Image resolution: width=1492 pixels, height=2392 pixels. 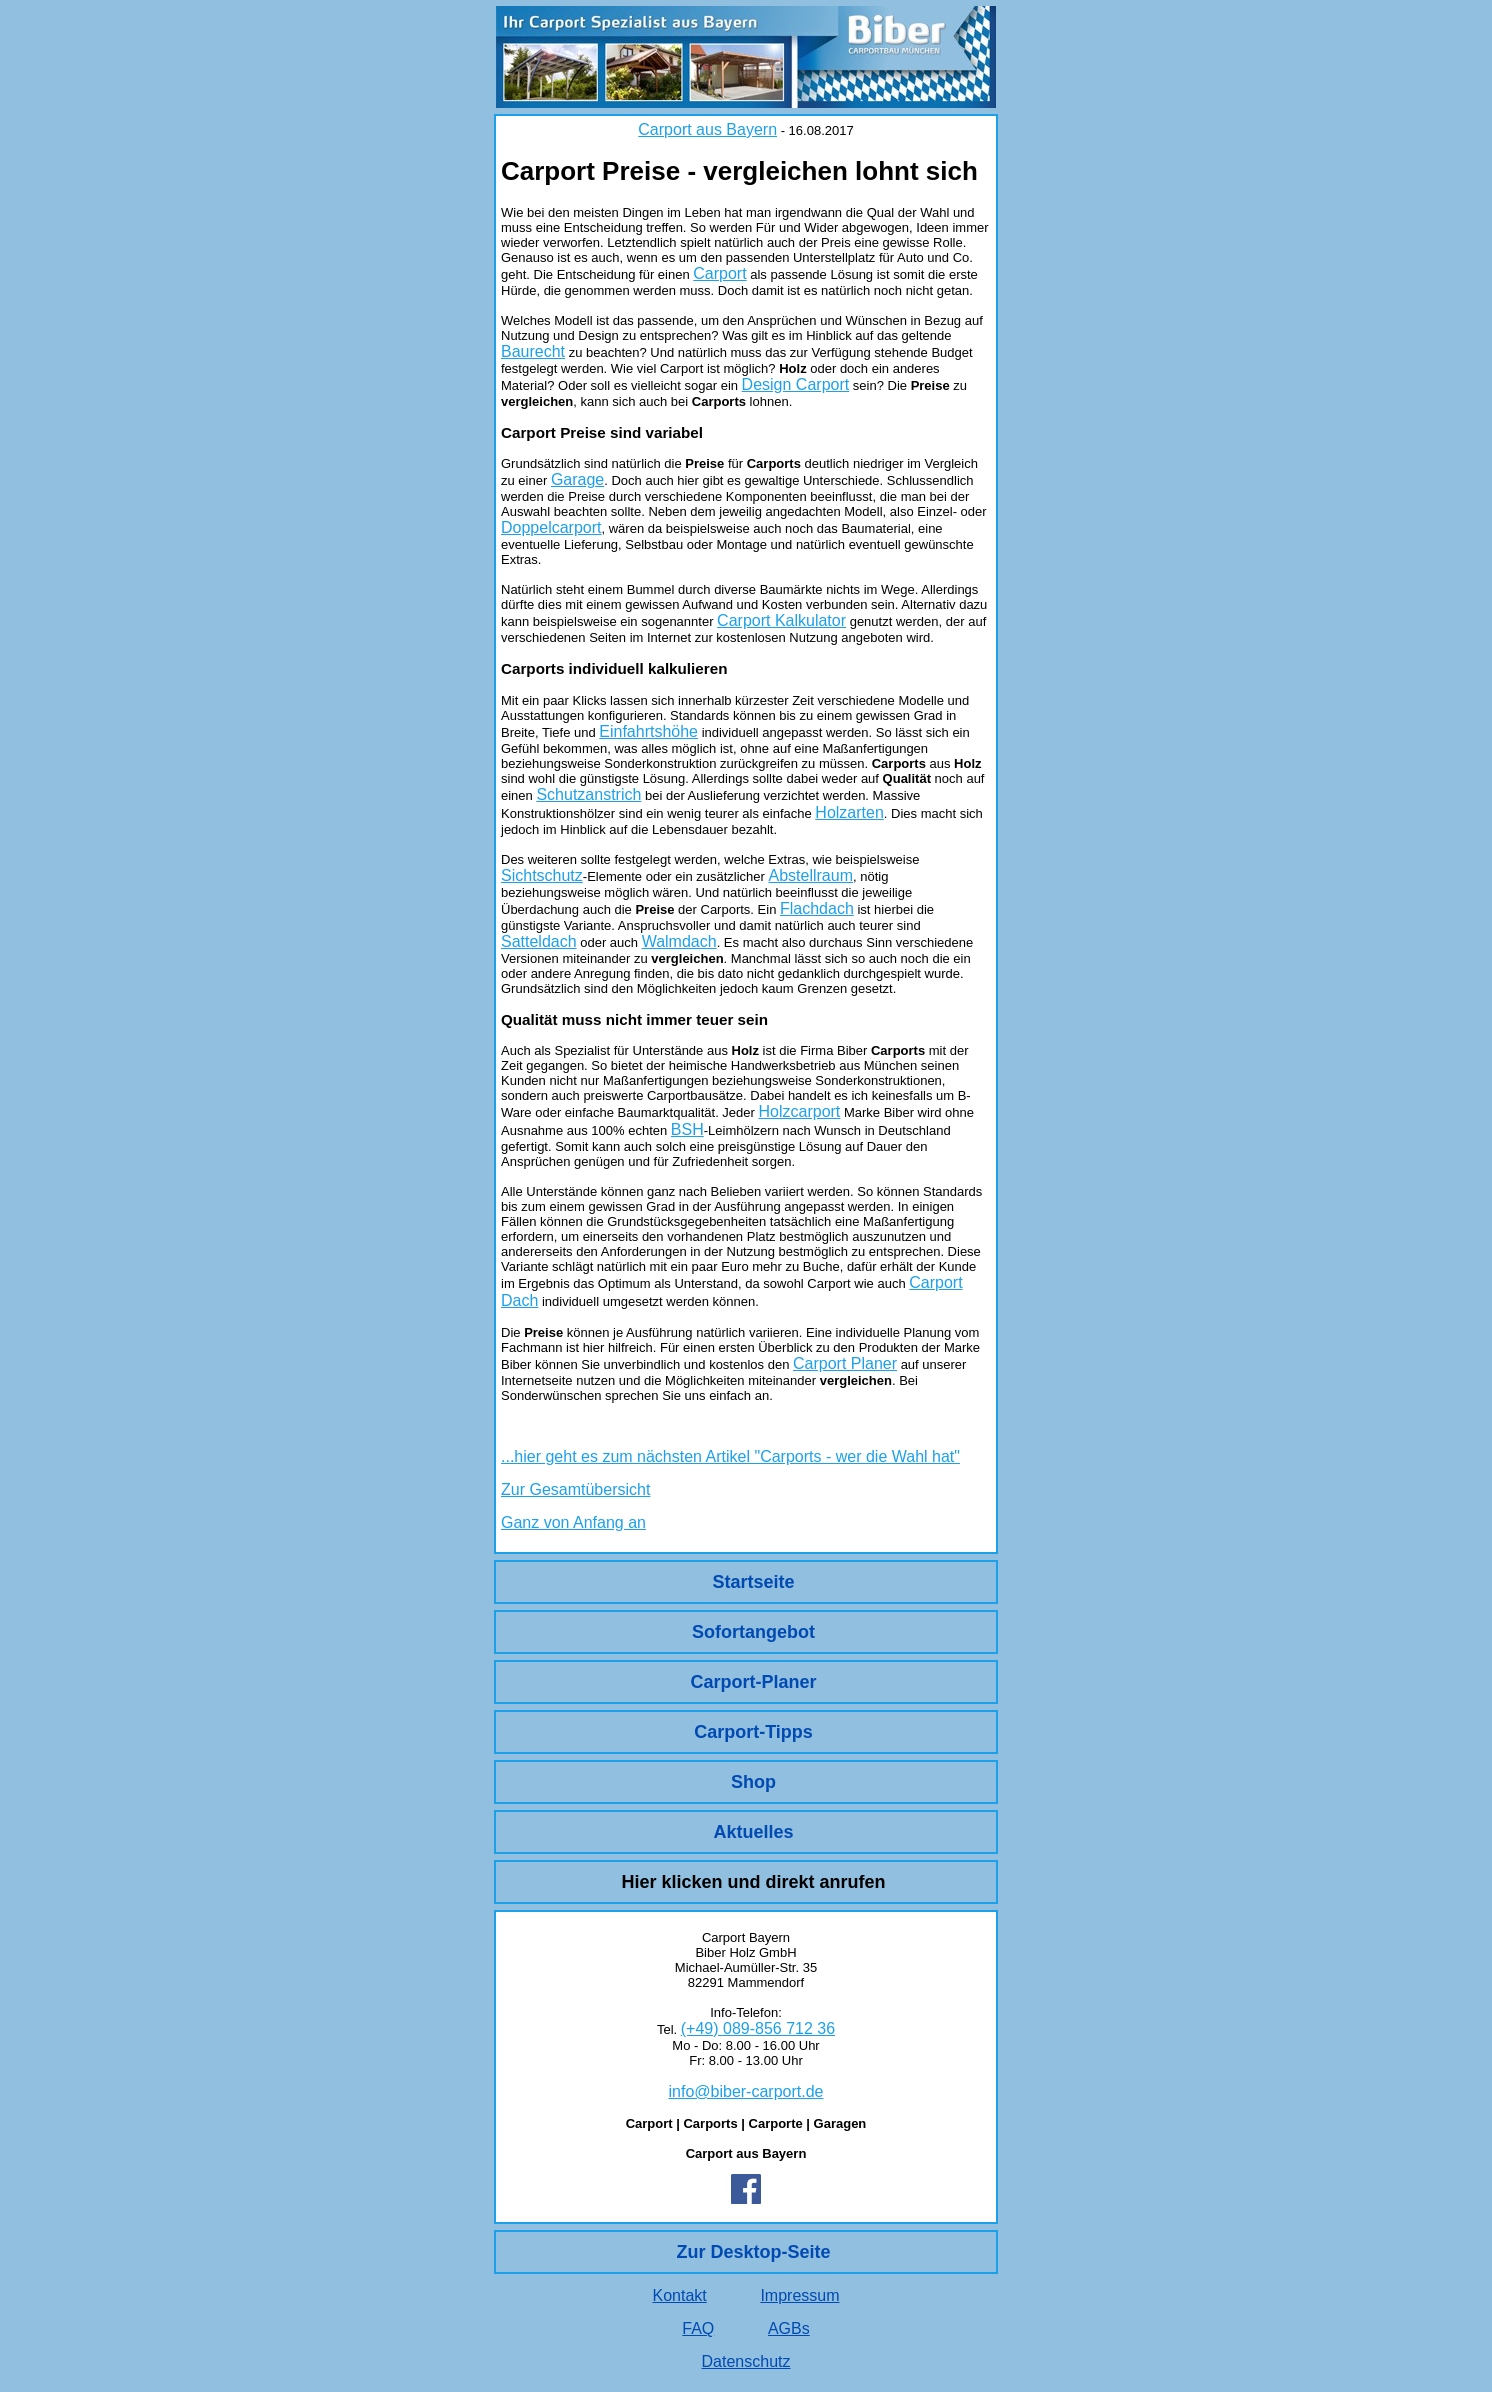 What do you see at coordinates (753, 2252) in the screenshot?
I see `Zur Desktop-Seite` at bounding box center [753, 2252].